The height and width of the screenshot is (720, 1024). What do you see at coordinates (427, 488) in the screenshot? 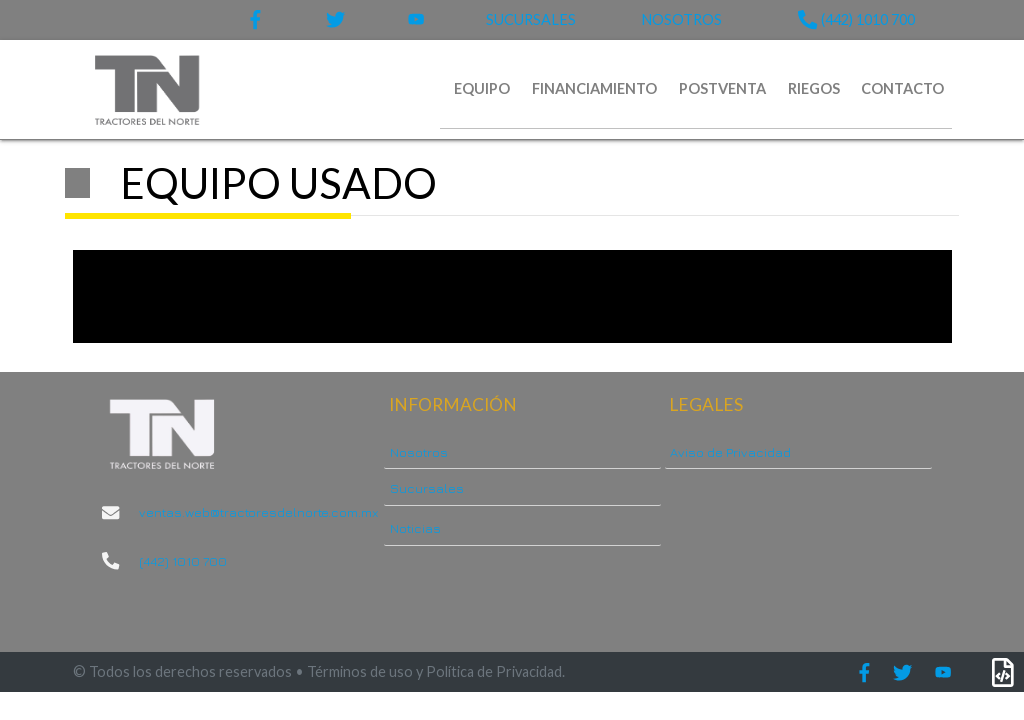
I see `Sucursales` at bounding box center [427, 488].